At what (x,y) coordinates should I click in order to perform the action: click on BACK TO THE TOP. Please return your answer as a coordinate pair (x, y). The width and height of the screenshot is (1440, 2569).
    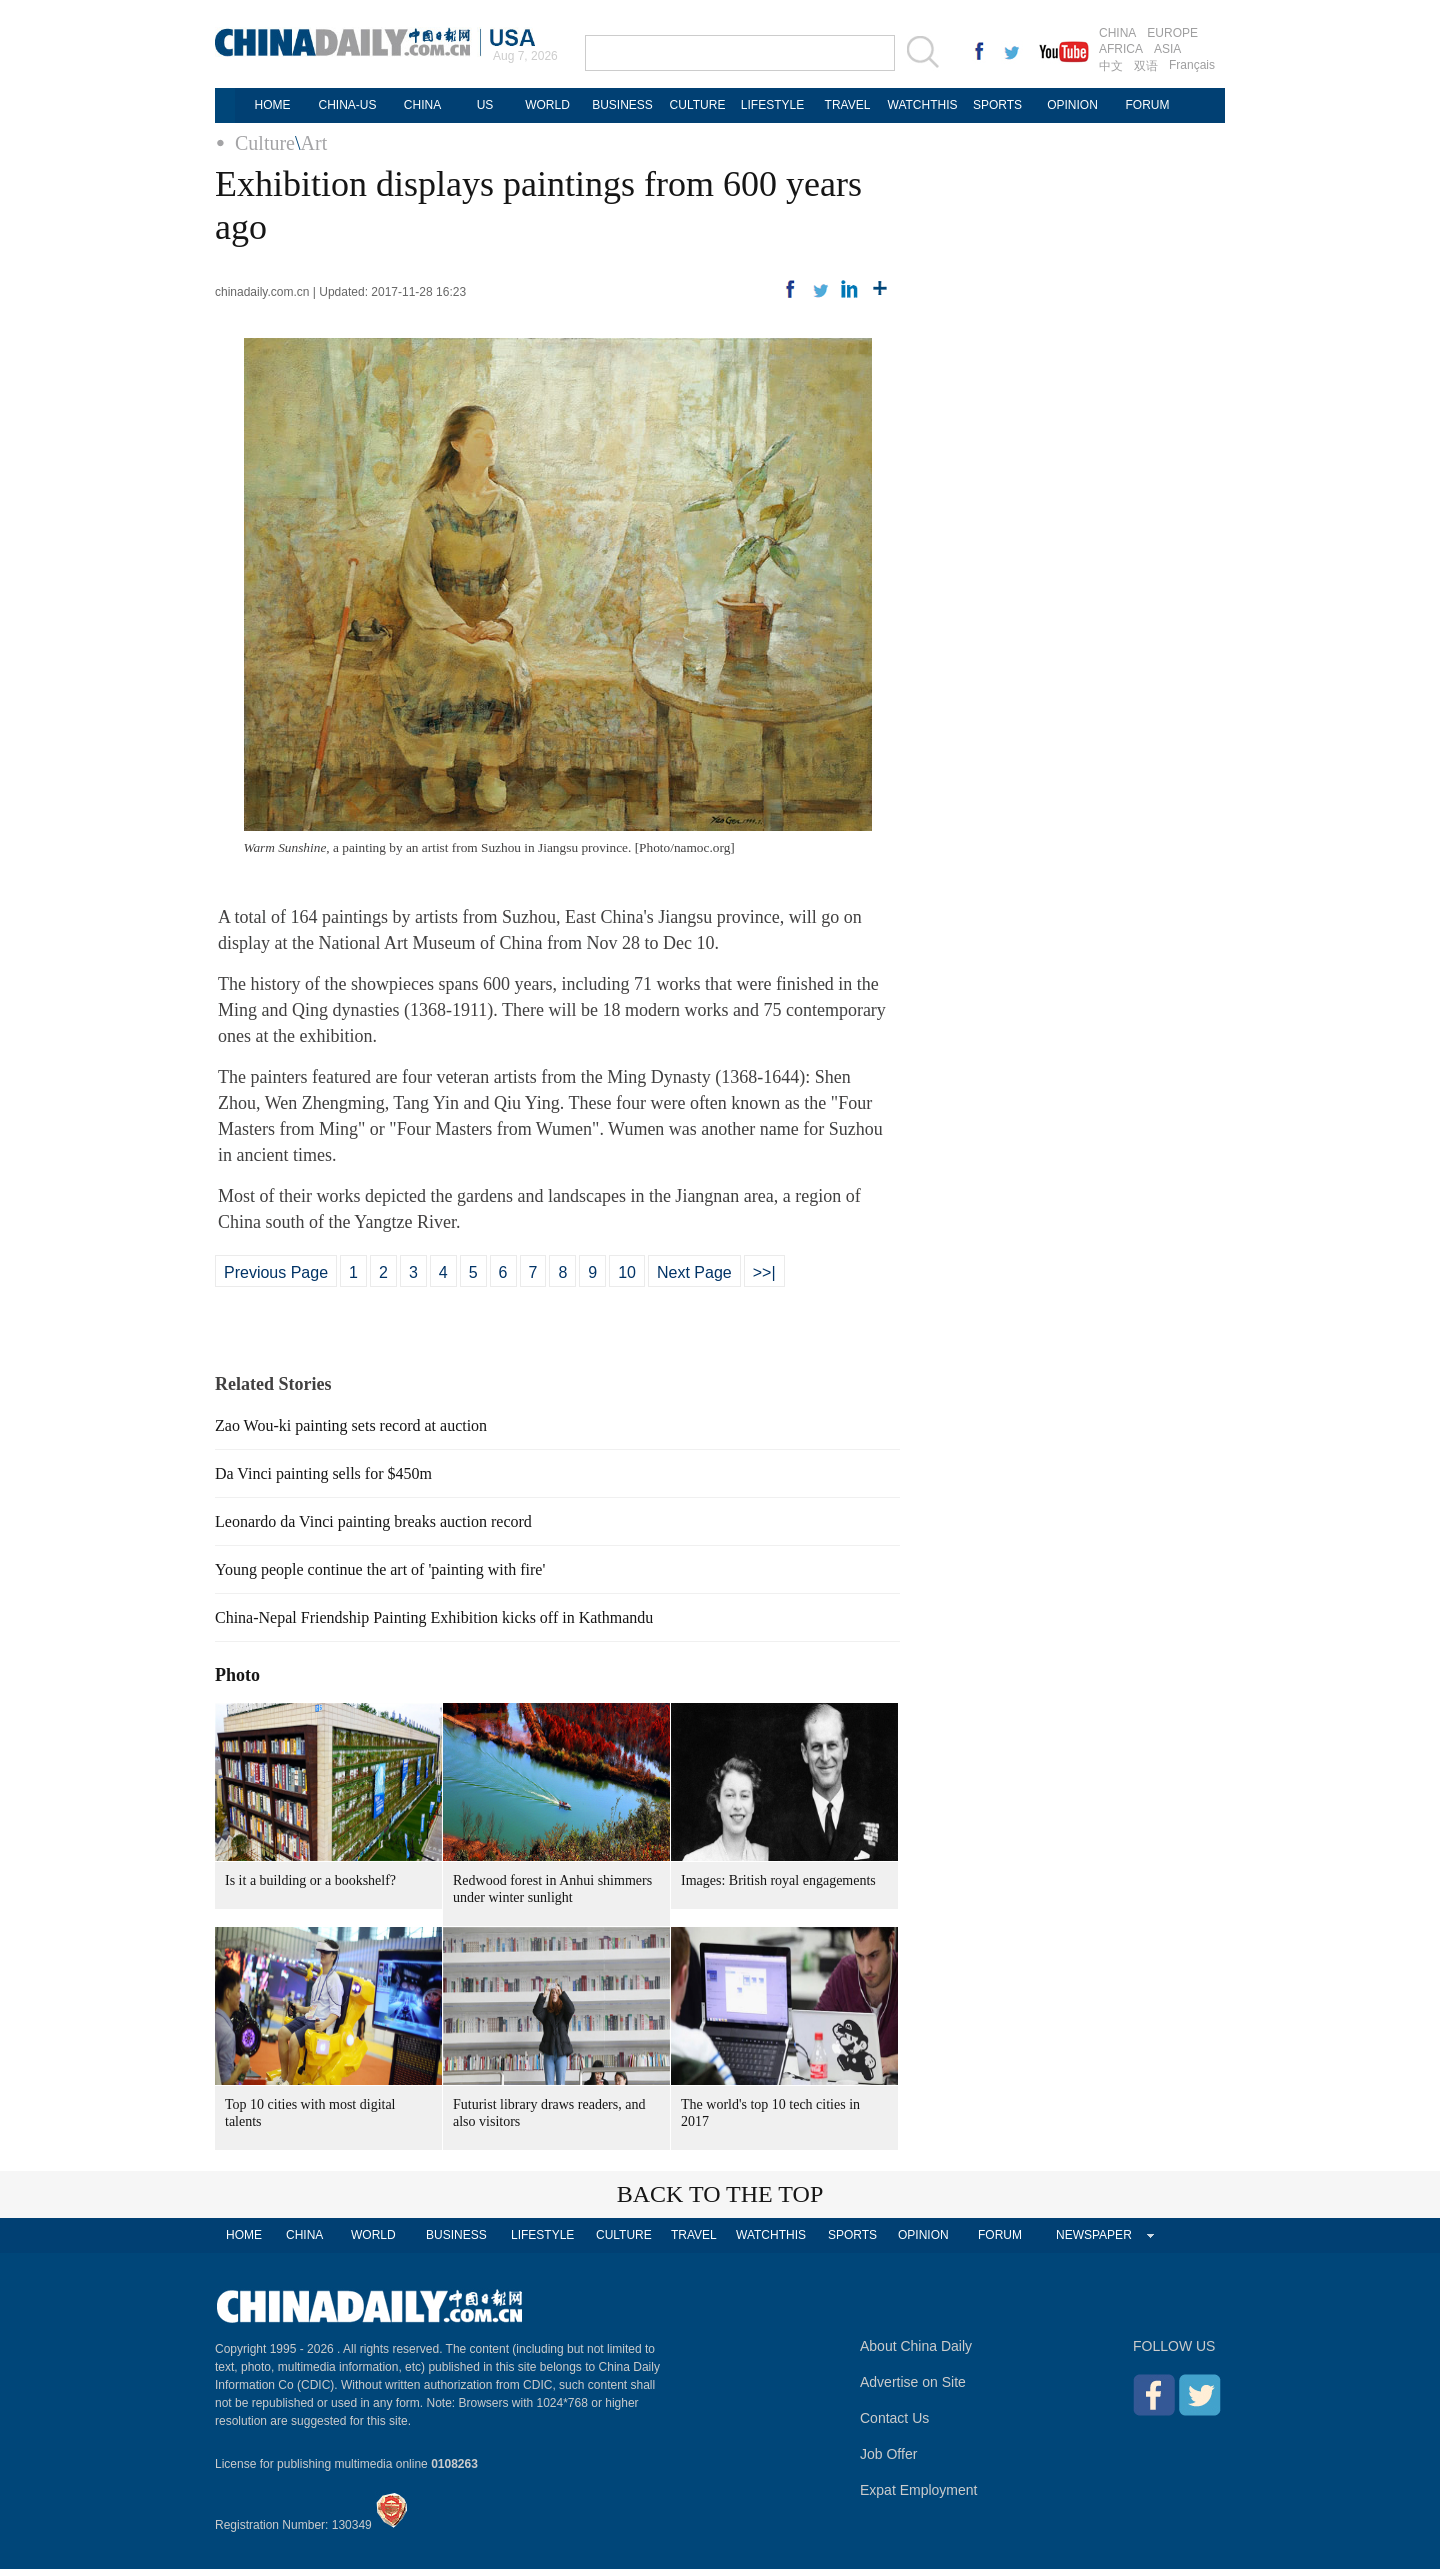
    Looking at the image, I should click on (720, 2194).